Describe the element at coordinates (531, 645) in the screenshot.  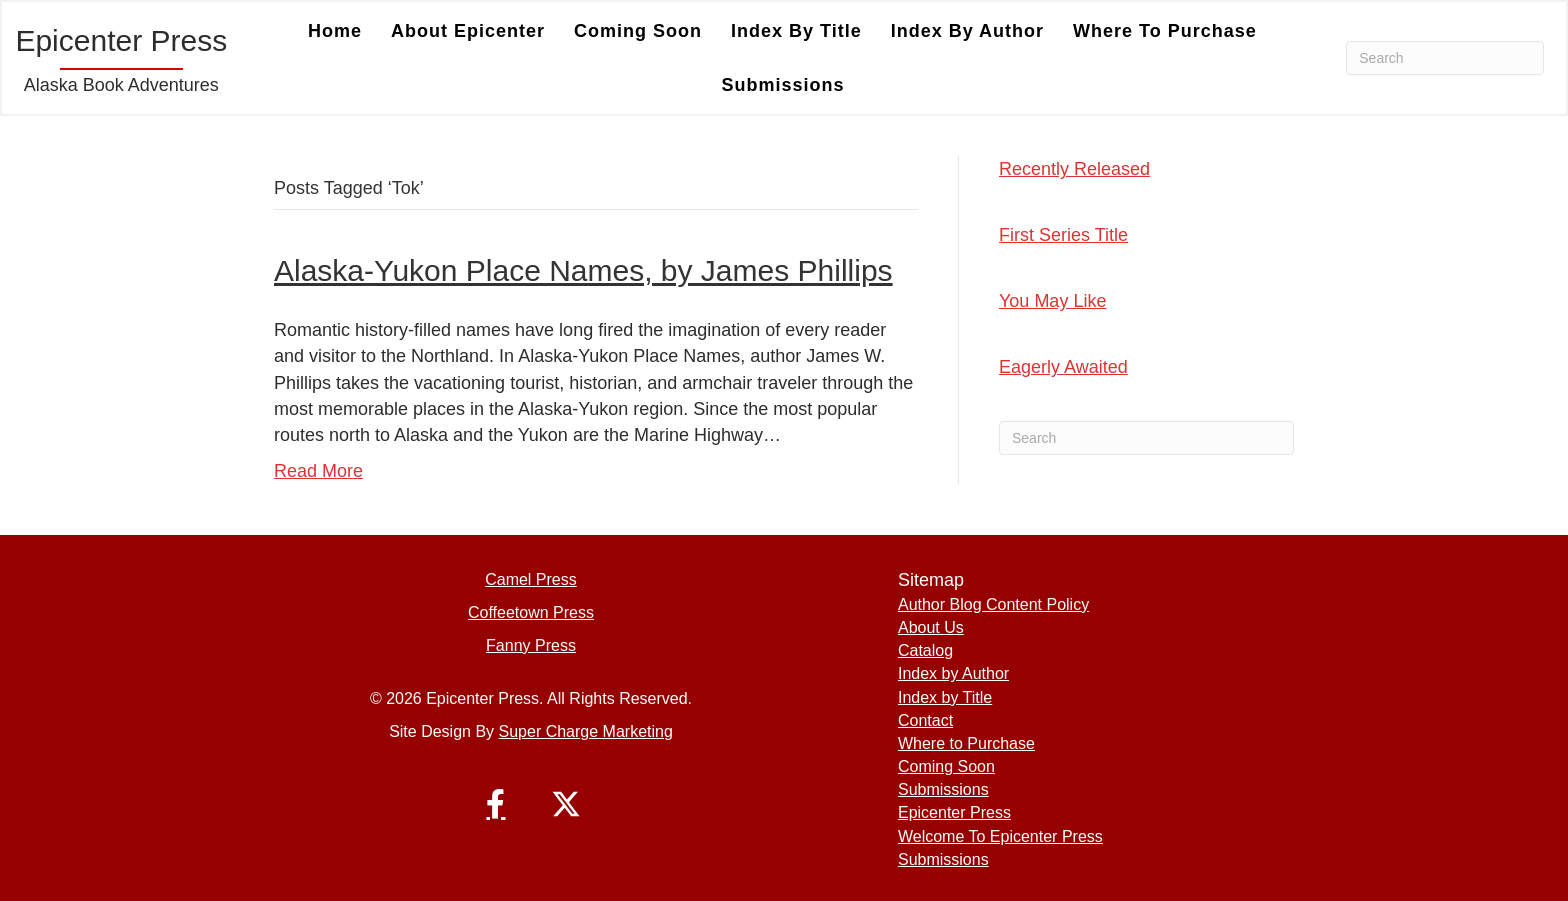
I see `Fanny Press` at that location.